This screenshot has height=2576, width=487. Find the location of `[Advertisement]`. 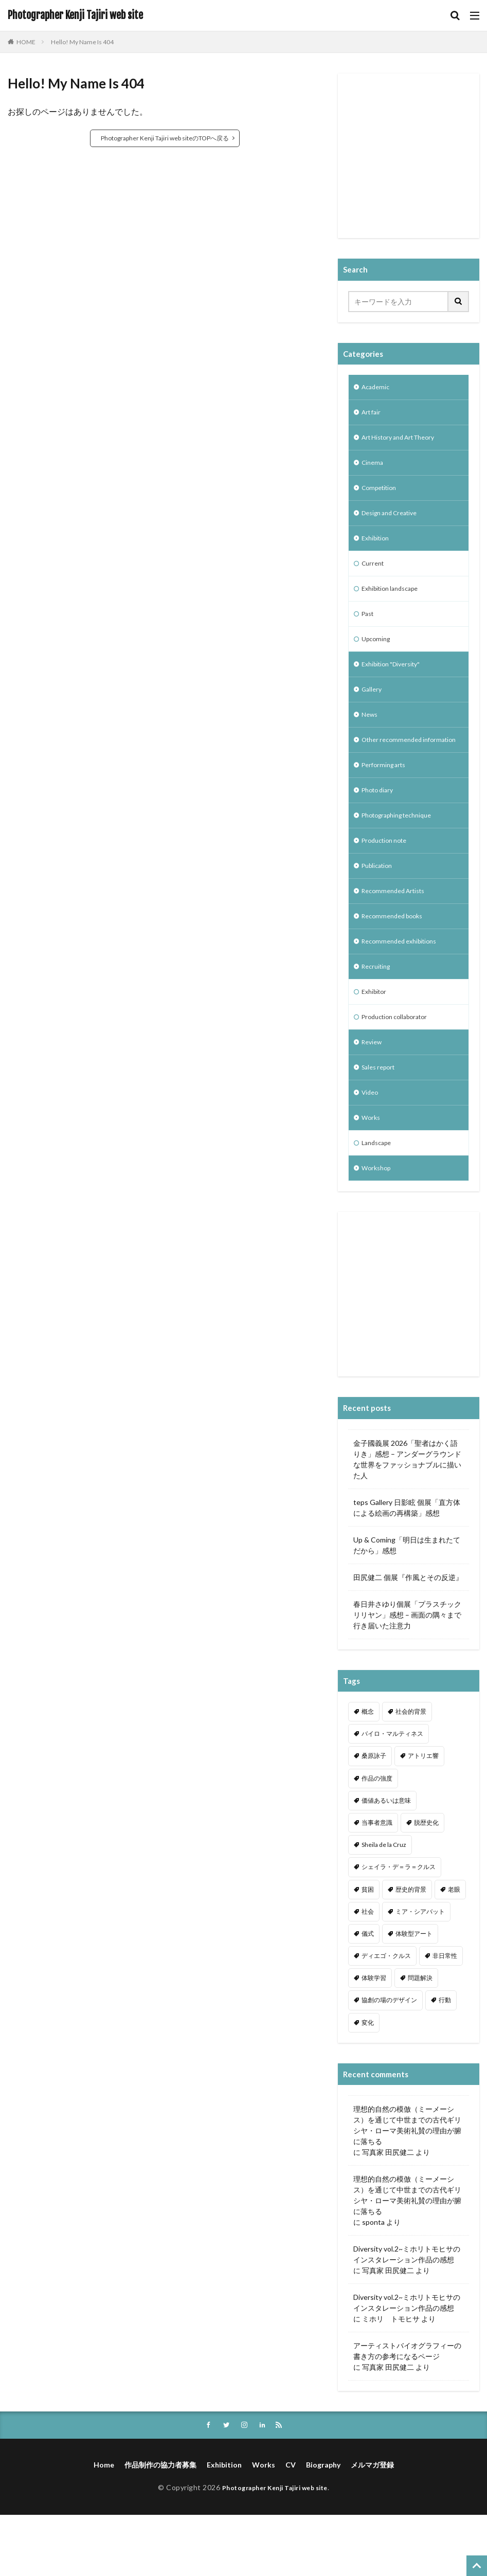

[Advertisement] is located at coordinates (417, 162).